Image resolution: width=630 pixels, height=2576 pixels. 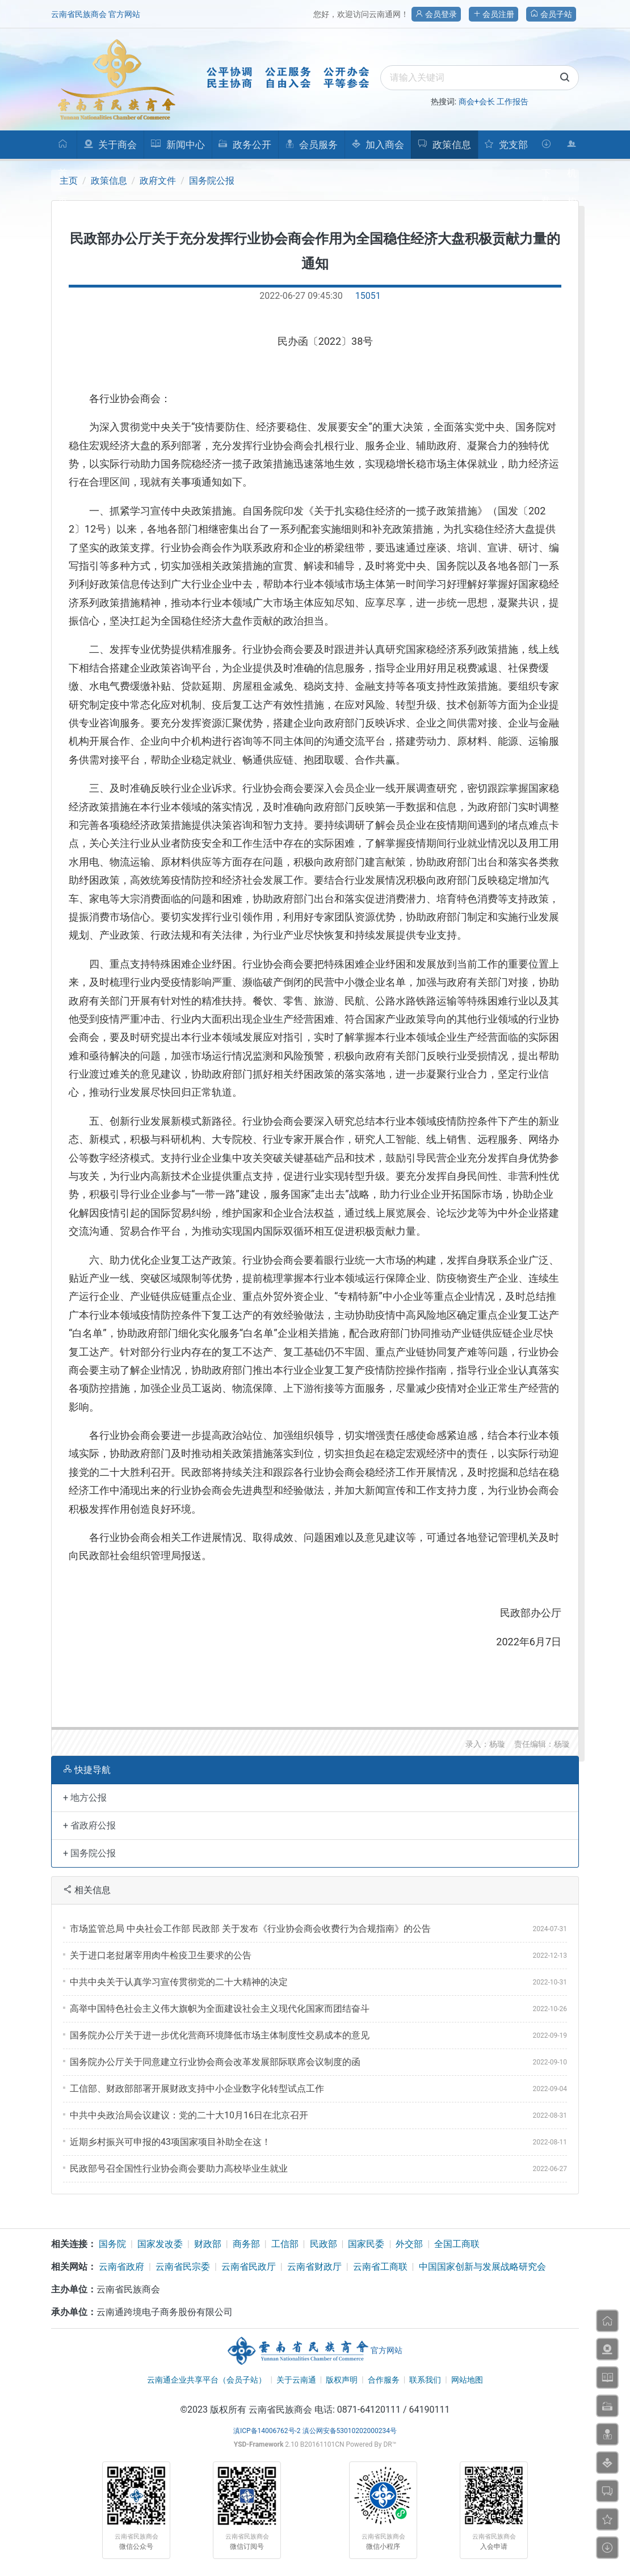 What do you see at coordinates (479, 77) in the screenshot?
I see `[search]` at bounding box center [479, 77].